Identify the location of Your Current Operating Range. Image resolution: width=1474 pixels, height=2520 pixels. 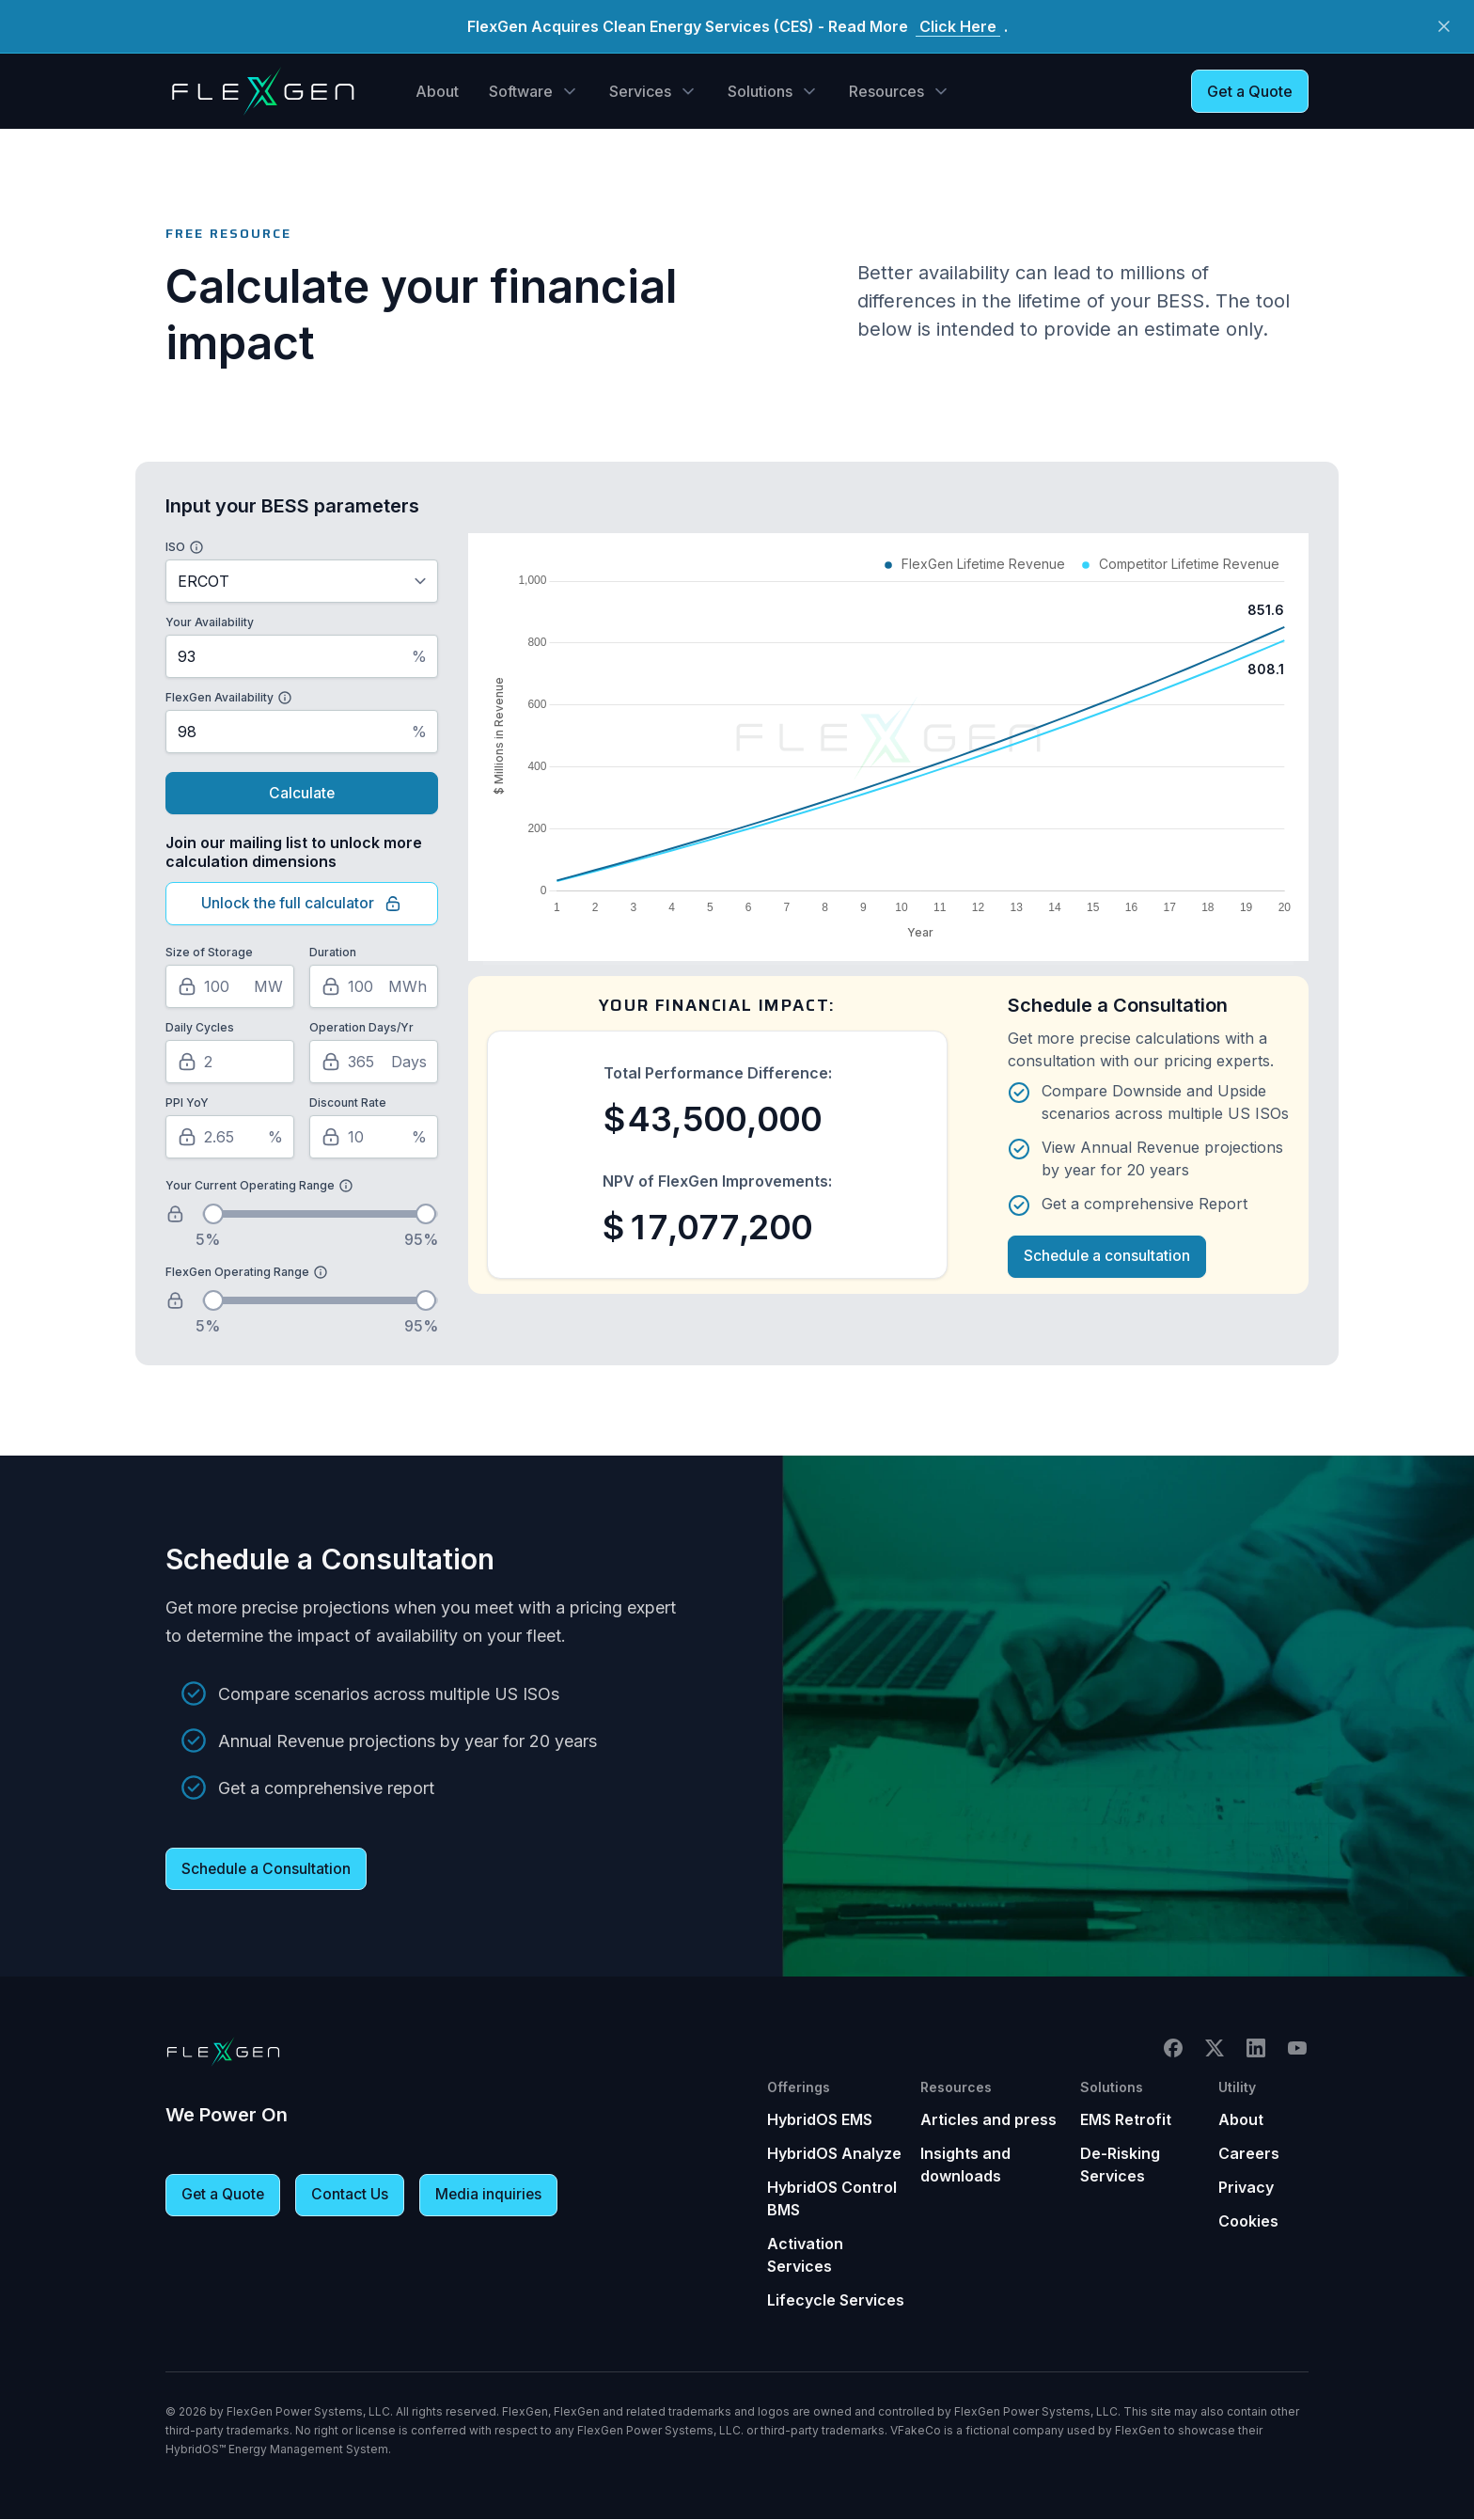
(250, 1186).